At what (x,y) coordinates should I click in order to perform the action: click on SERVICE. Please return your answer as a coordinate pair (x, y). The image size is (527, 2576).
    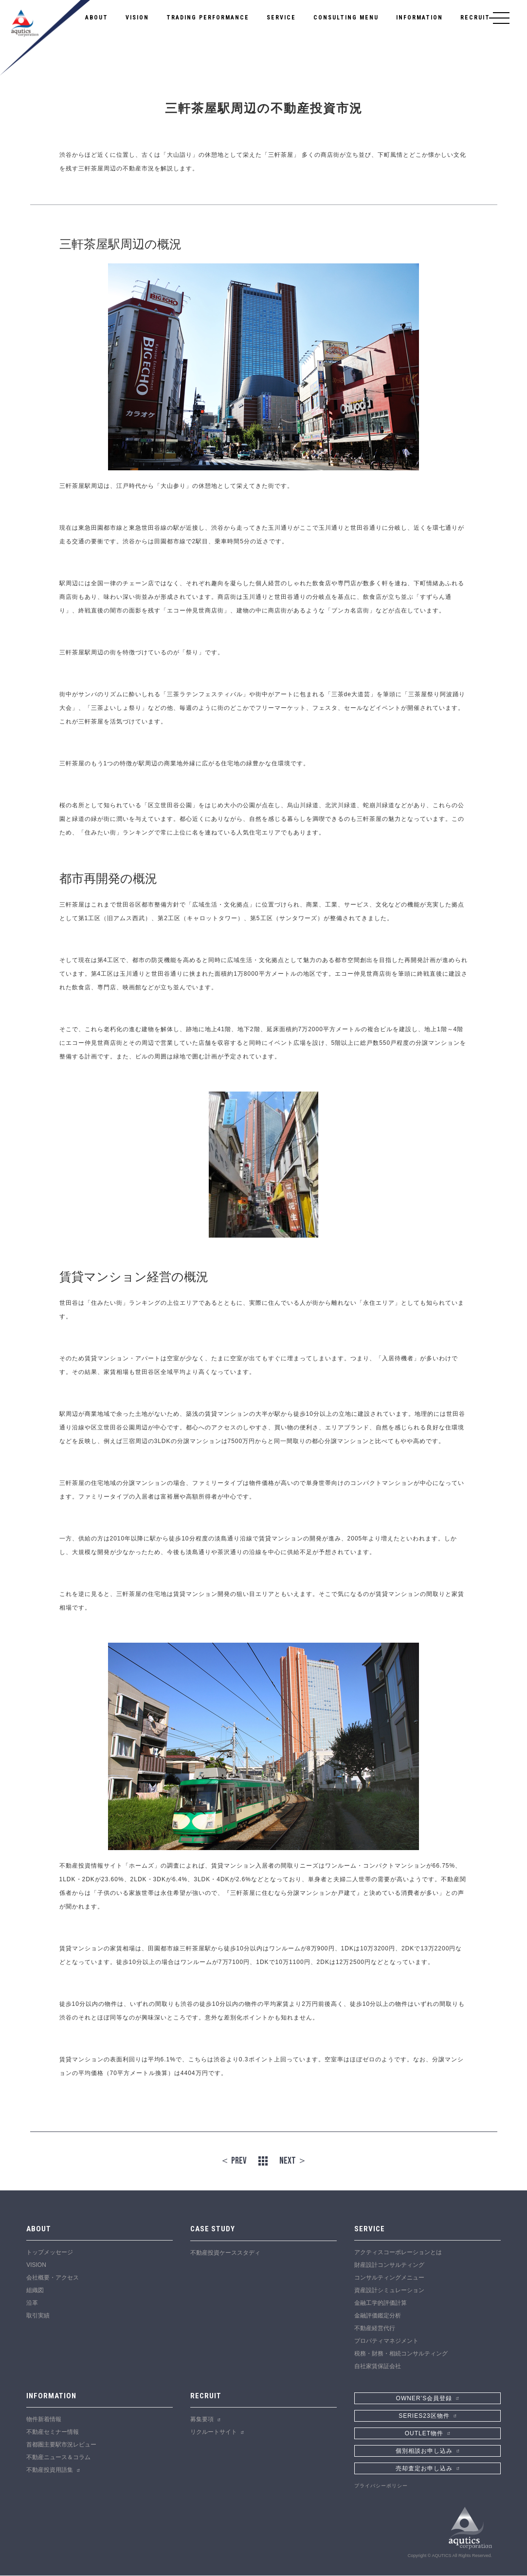
    Looking at the image, I should click on (281, 17).